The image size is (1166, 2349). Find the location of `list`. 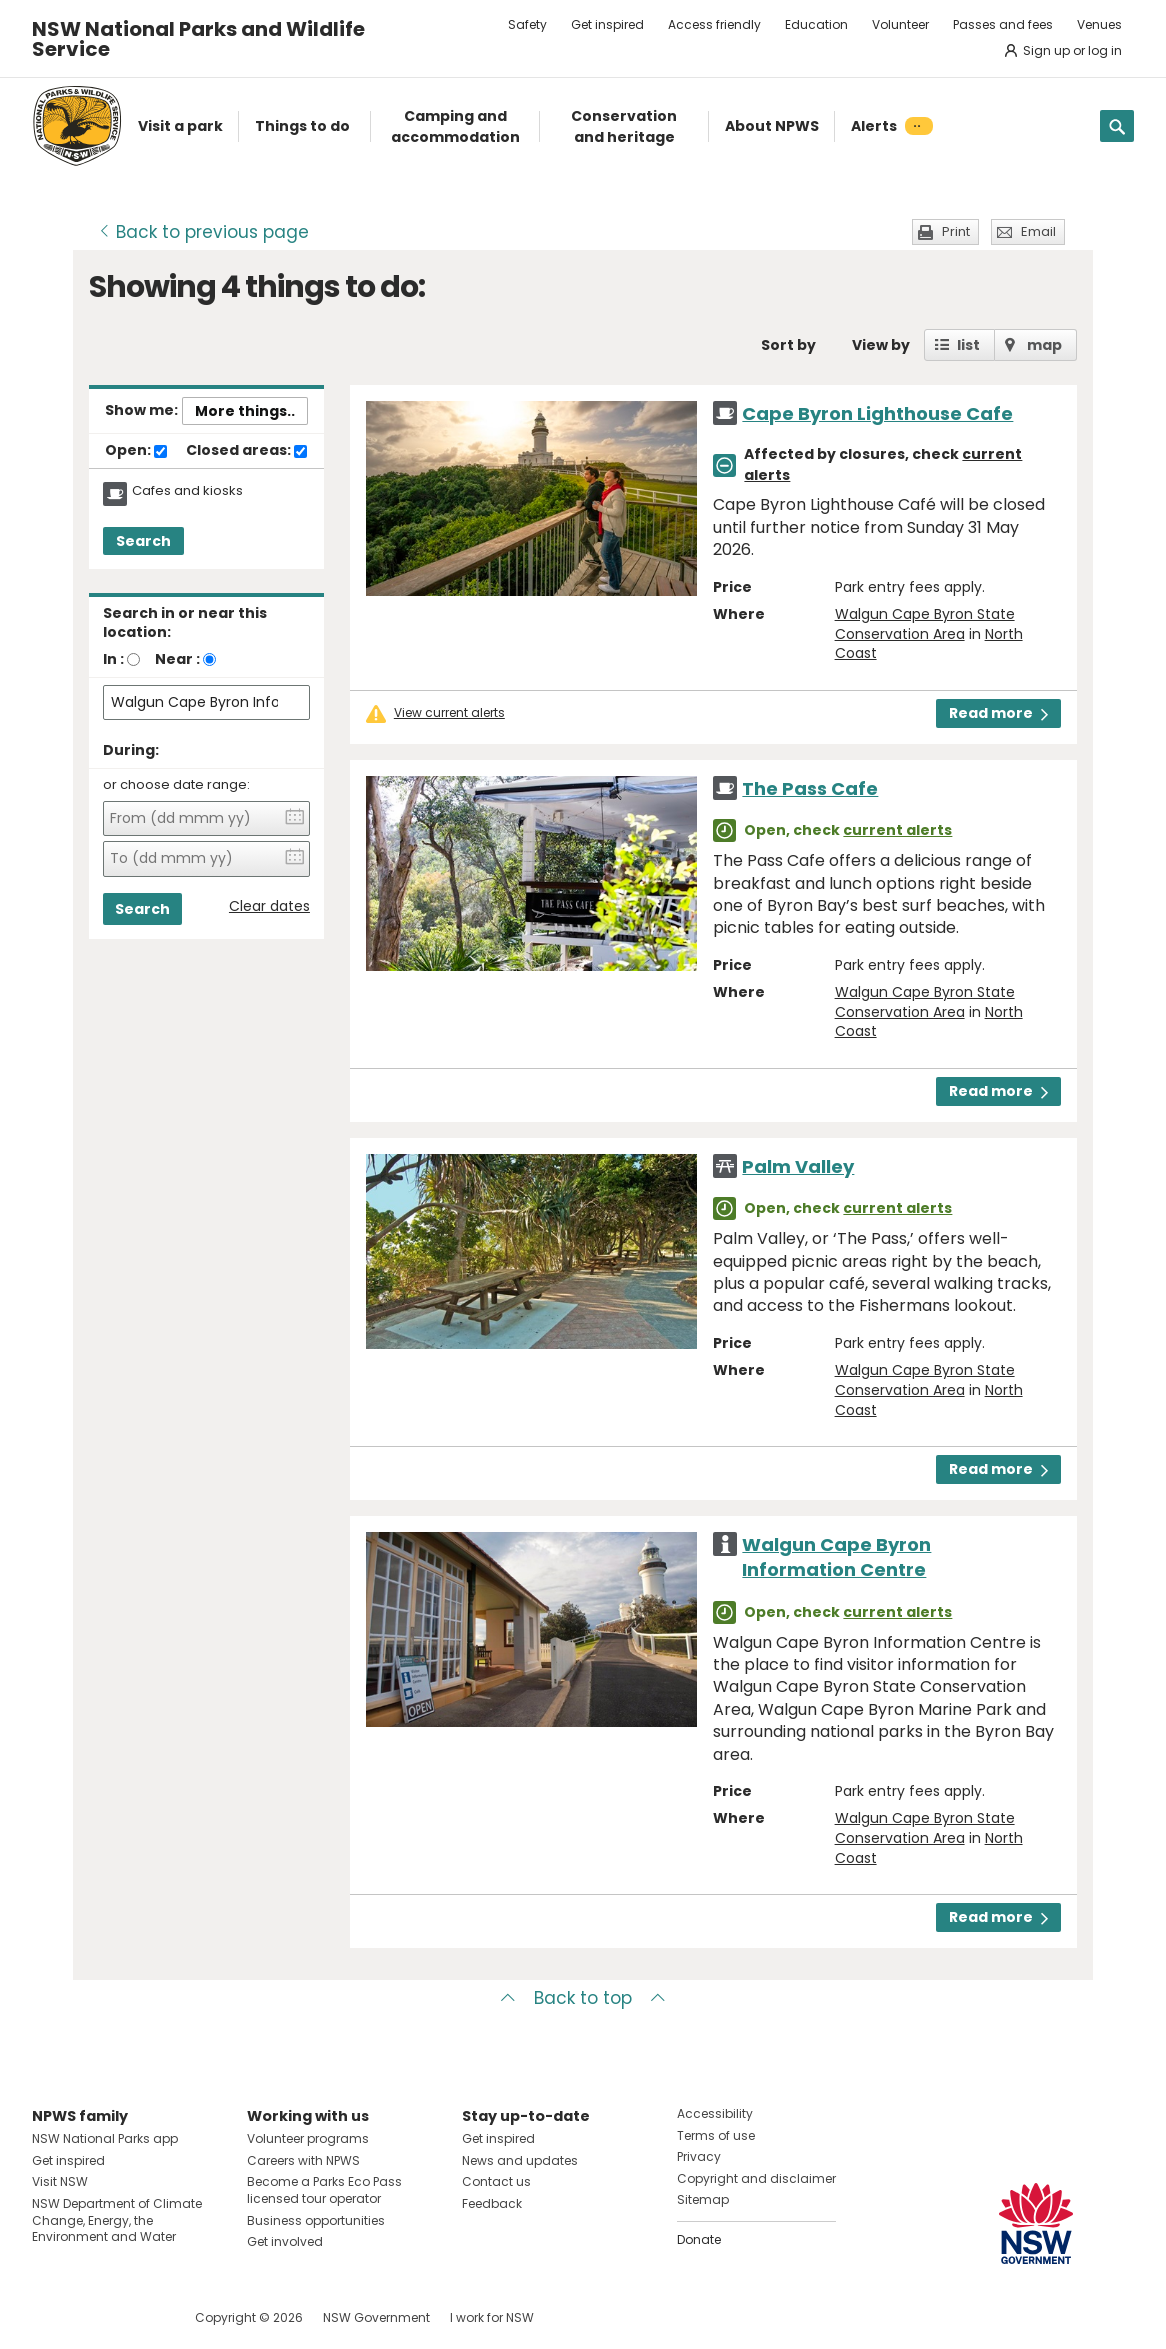

list is located at coordinates (968, 345).